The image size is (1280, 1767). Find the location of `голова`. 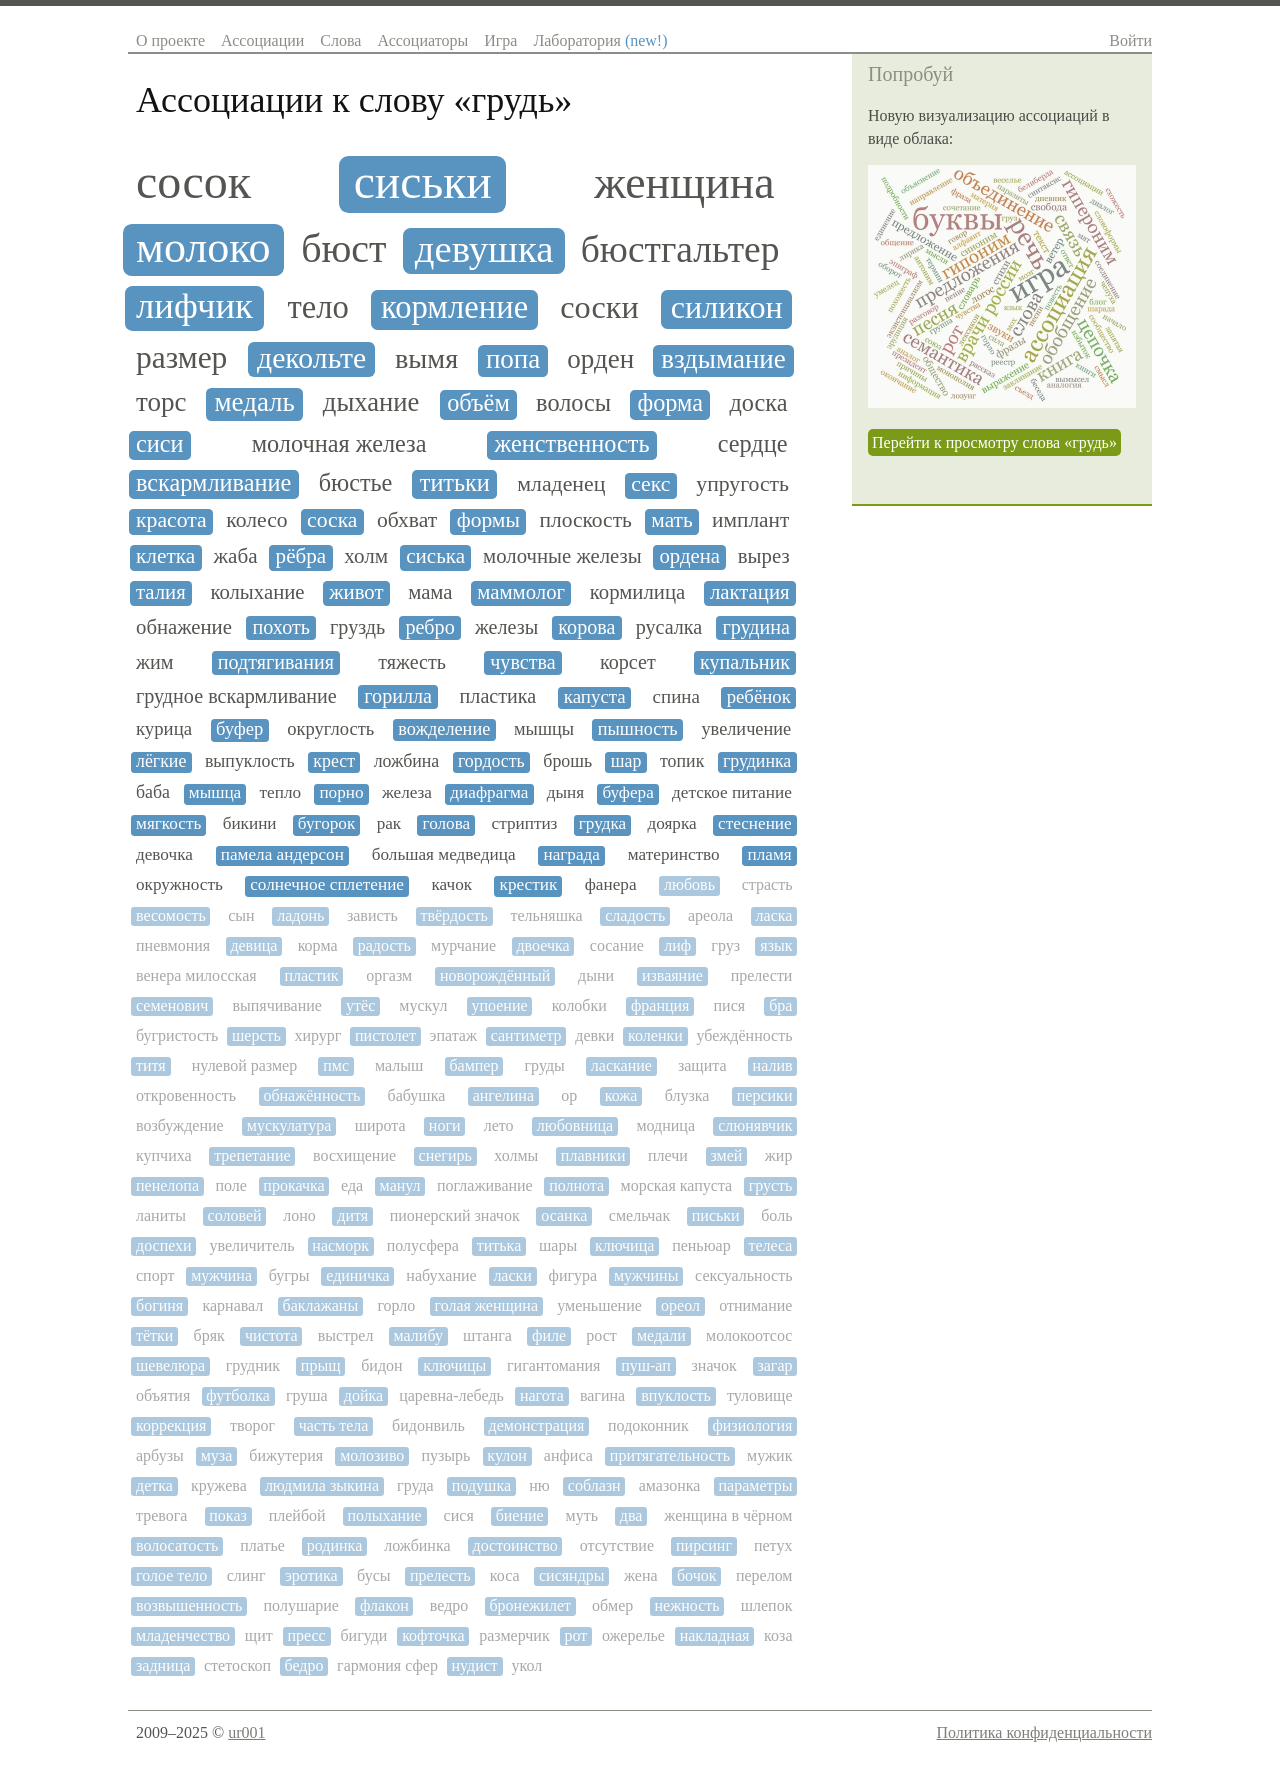

голова is located at coordinates (447, 824).